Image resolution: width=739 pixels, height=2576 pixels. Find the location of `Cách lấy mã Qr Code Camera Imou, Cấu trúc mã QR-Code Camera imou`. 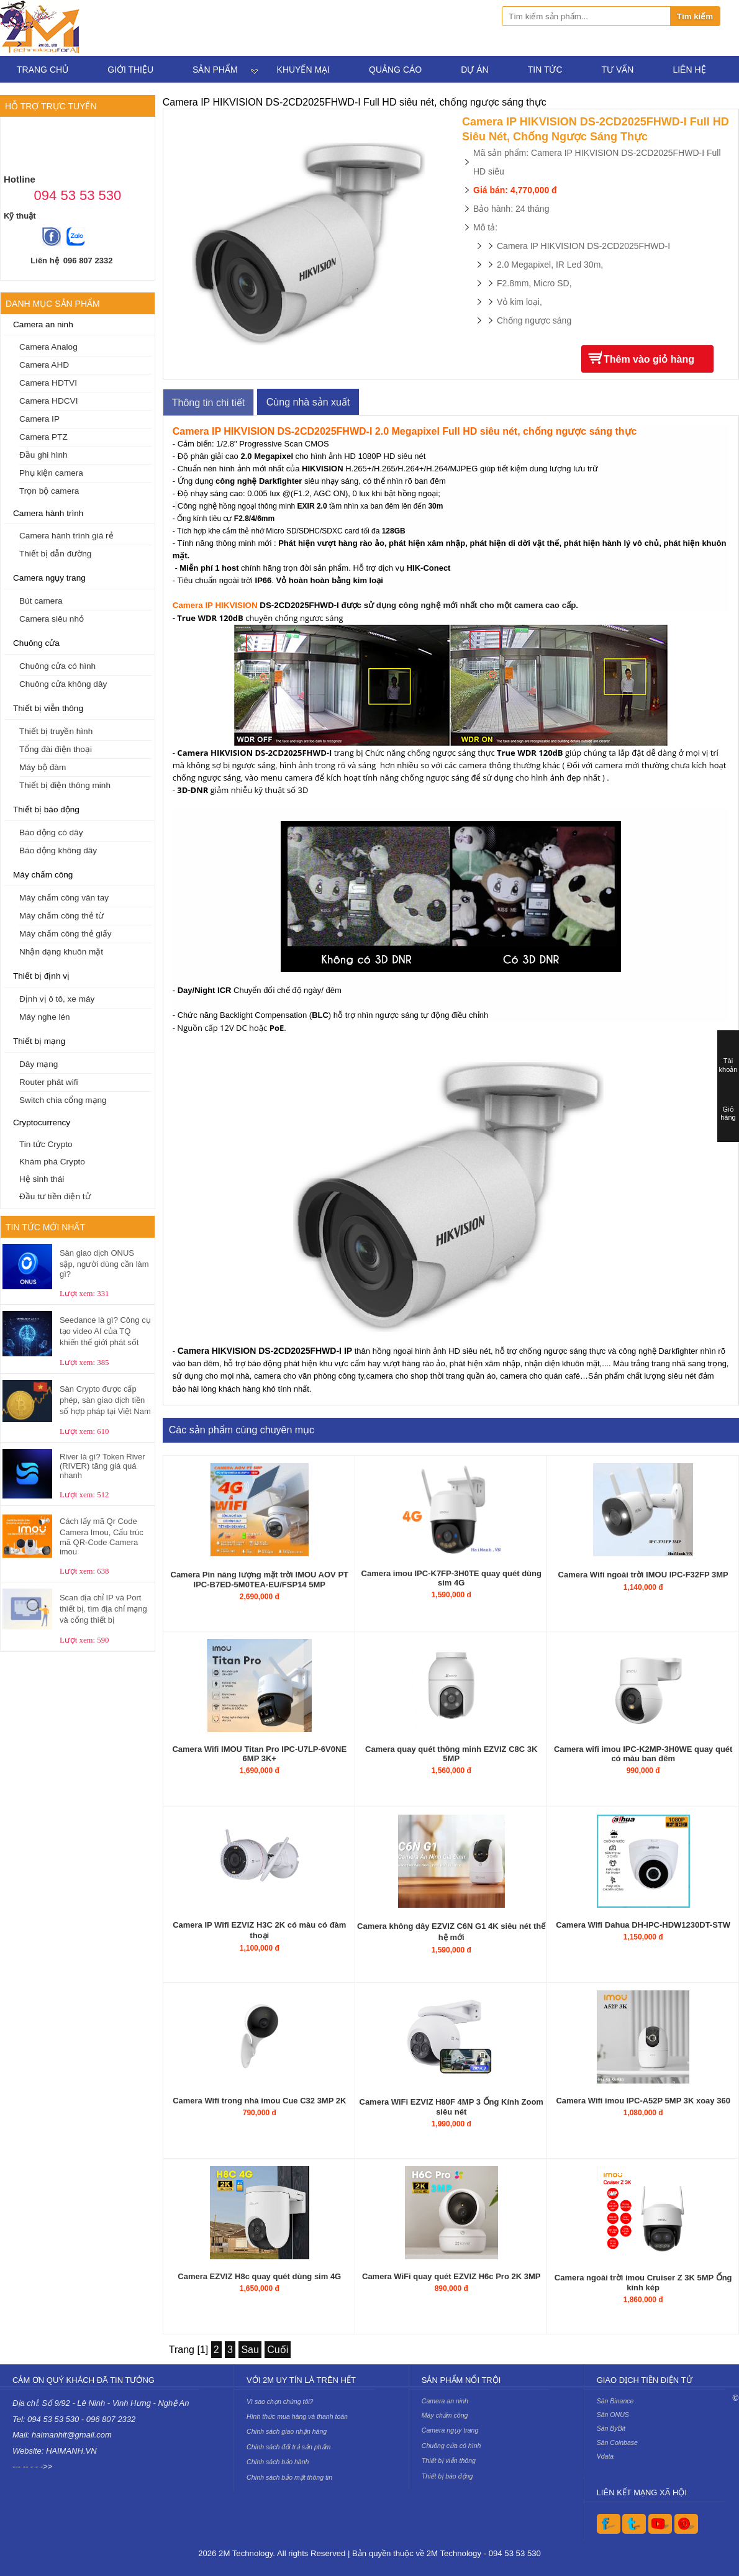

Cách lấy mã Qr Code Camera Imou, Cấu trúc mã QR-Code Camera imou is located at coordinates (101, 1536).